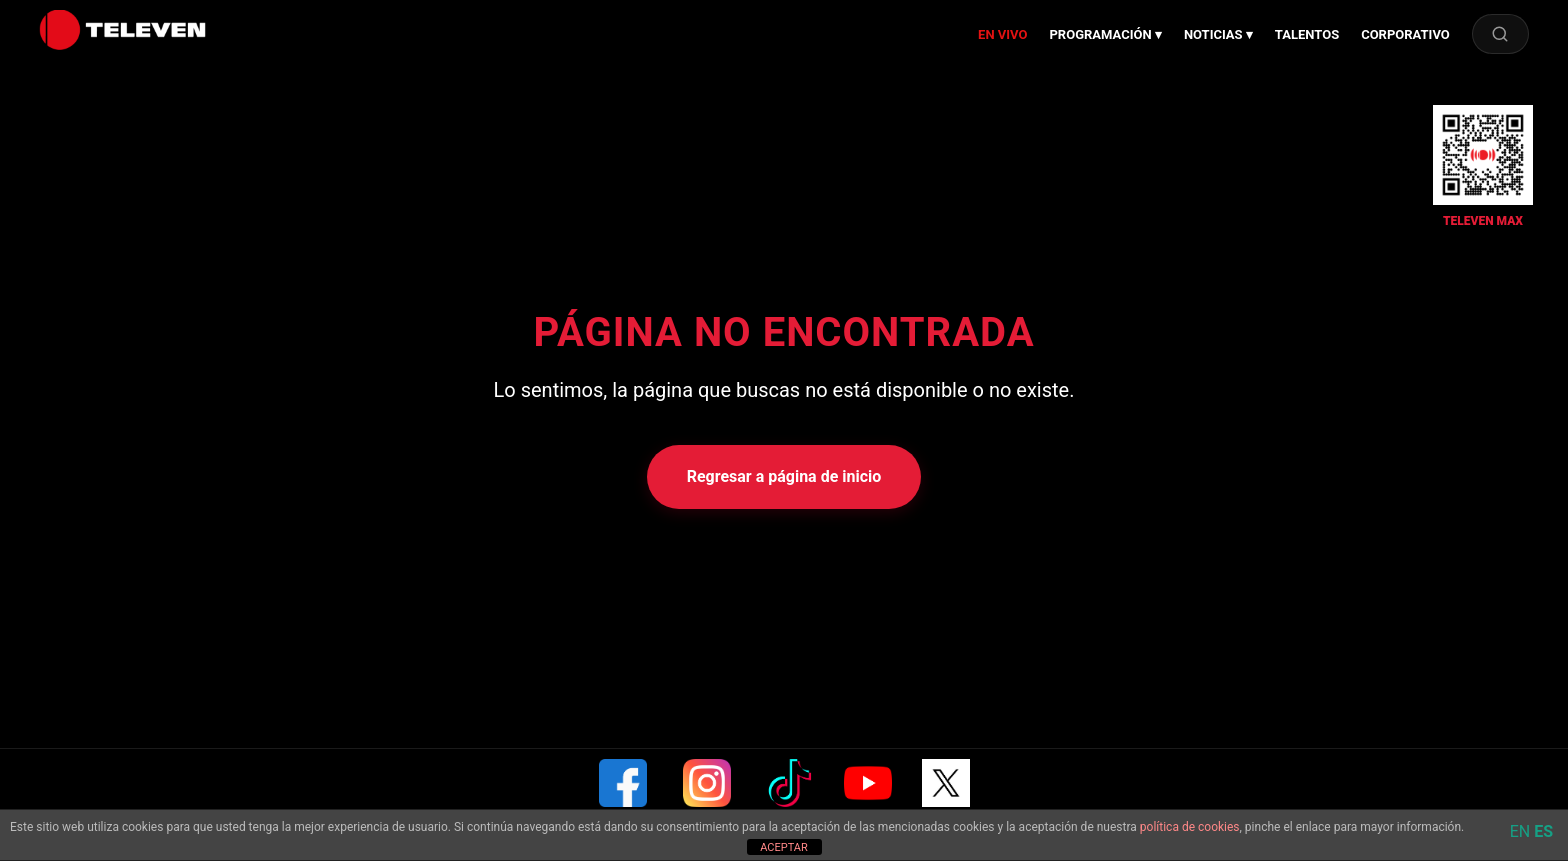  I want to click on NOTICIAS ▾, so click(1218, 34).